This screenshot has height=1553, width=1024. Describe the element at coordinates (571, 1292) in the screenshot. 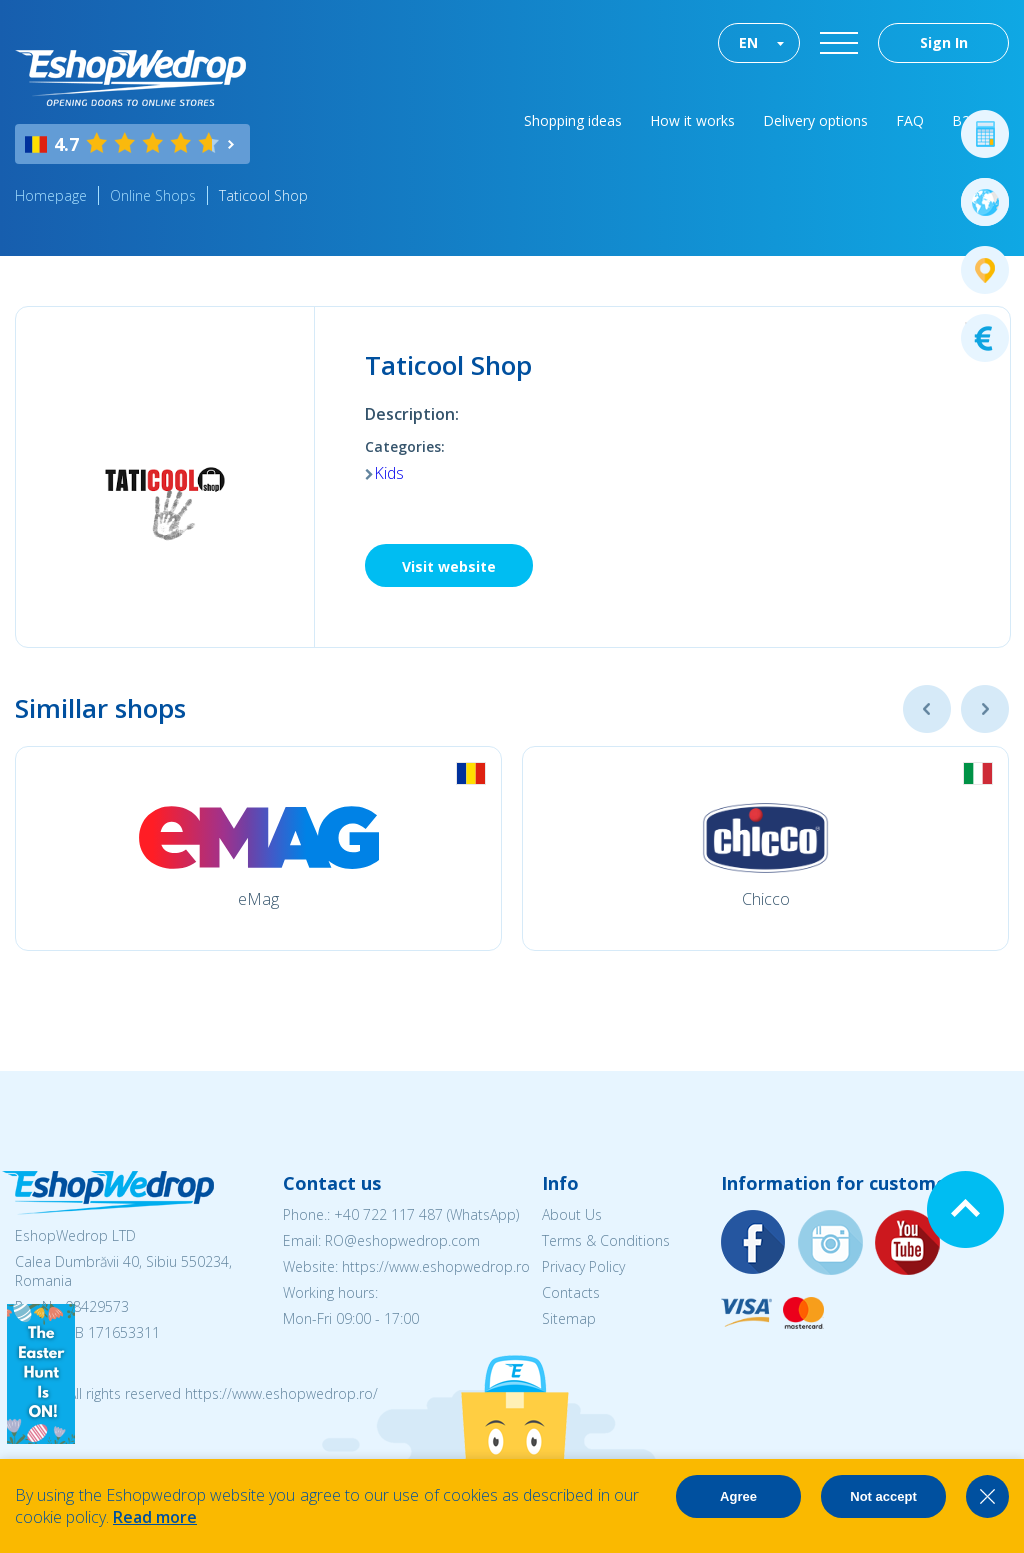

I see `Contacts` at that location.